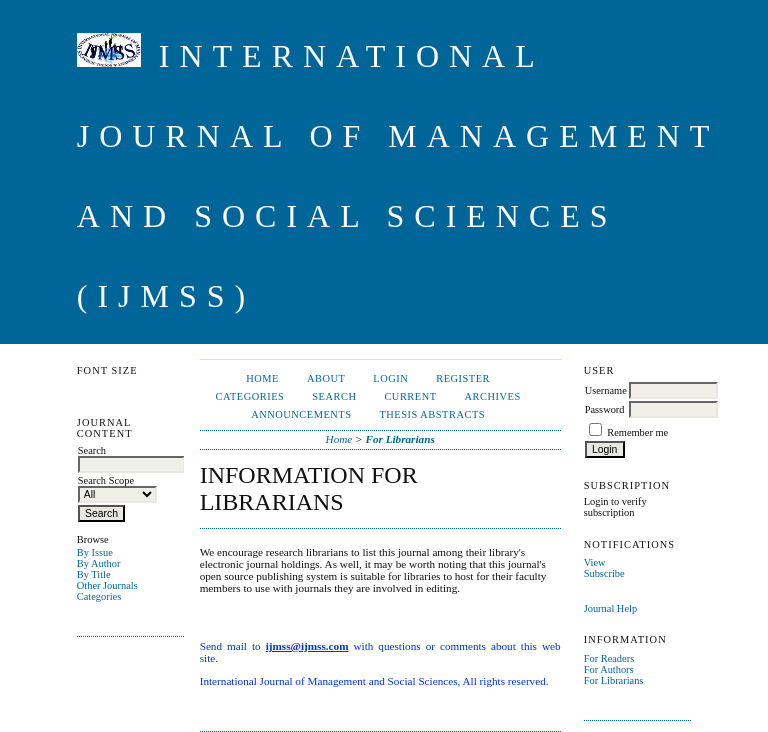 The height and width of the screenshot is (732, 768). What do you see at coordinates (609, 669) in the screenshot?
I see `For Authors` at bounding box center [609, 669].